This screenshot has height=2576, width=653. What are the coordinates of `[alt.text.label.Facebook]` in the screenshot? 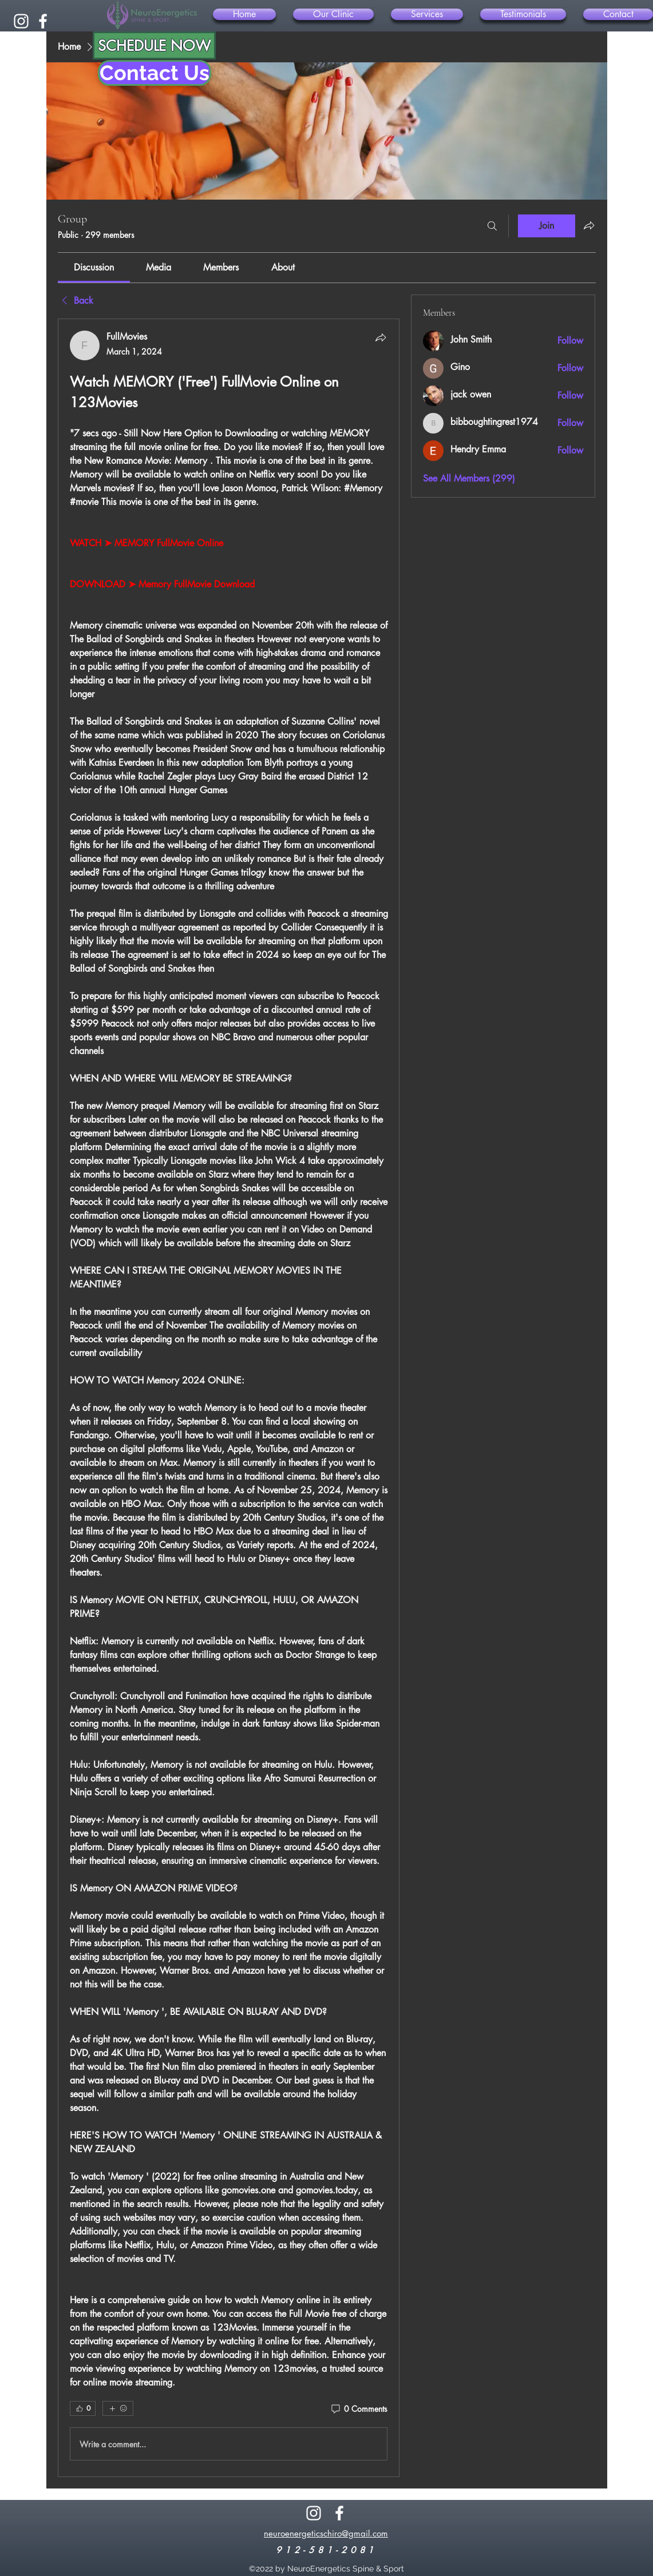 It's located at (43, 21).